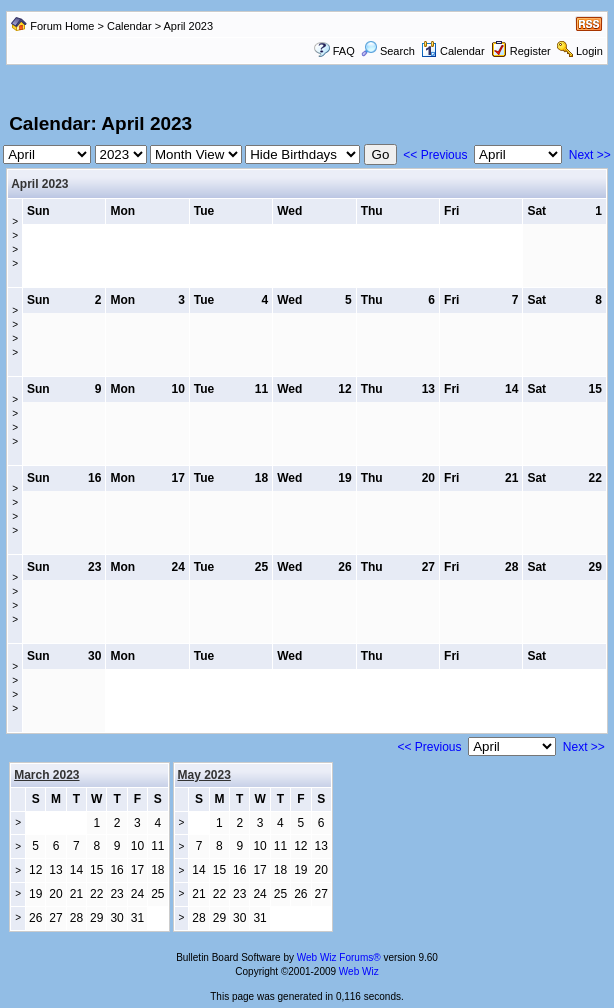  I want to click on Web Wiz, so click(359, 971).